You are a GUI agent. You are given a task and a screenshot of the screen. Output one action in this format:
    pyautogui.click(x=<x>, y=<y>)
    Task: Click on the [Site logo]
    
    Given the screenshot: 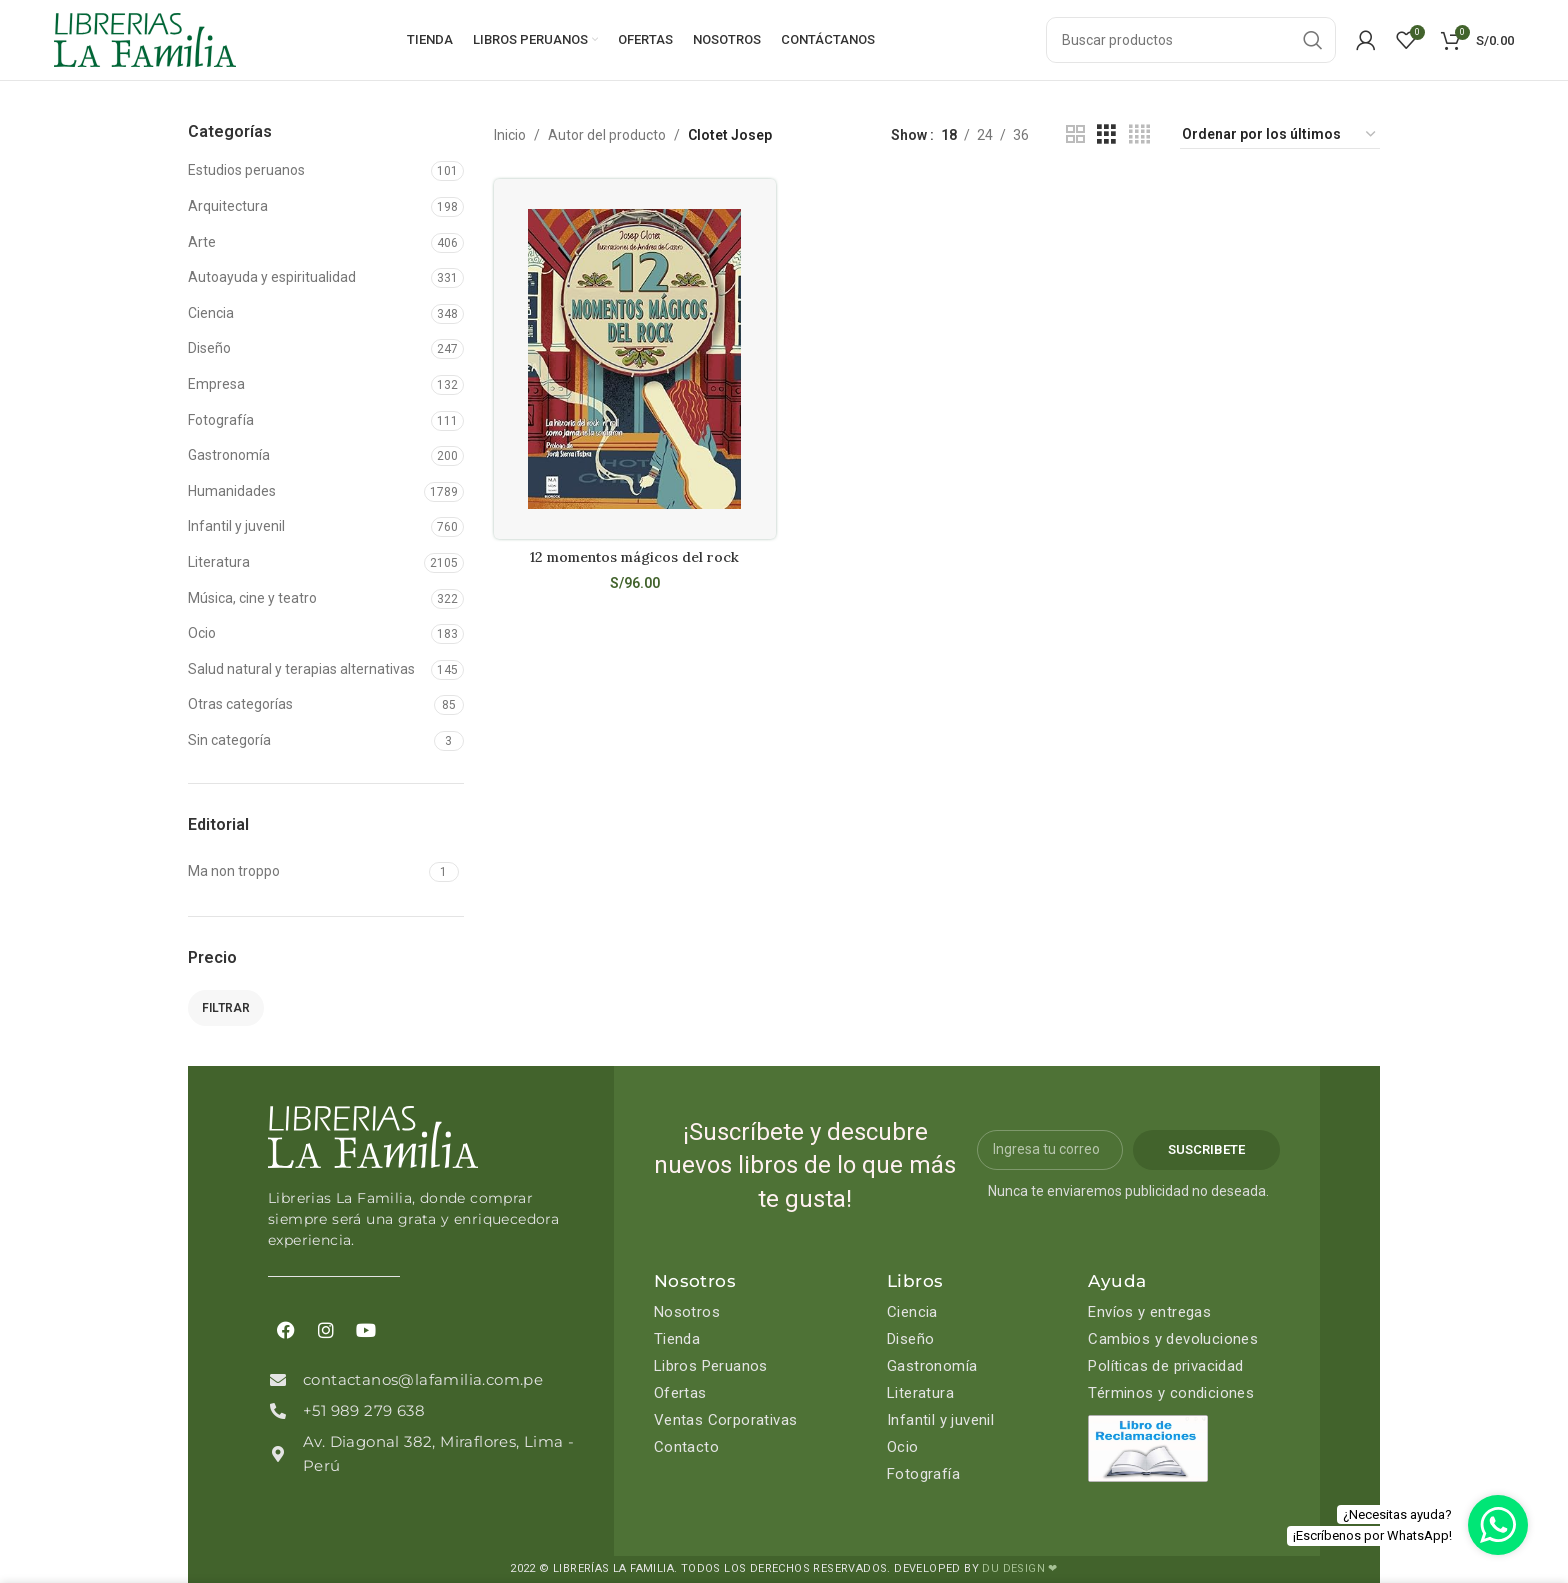 What is the action you would take?
    pyautogui.click(x=145, y=39)
    